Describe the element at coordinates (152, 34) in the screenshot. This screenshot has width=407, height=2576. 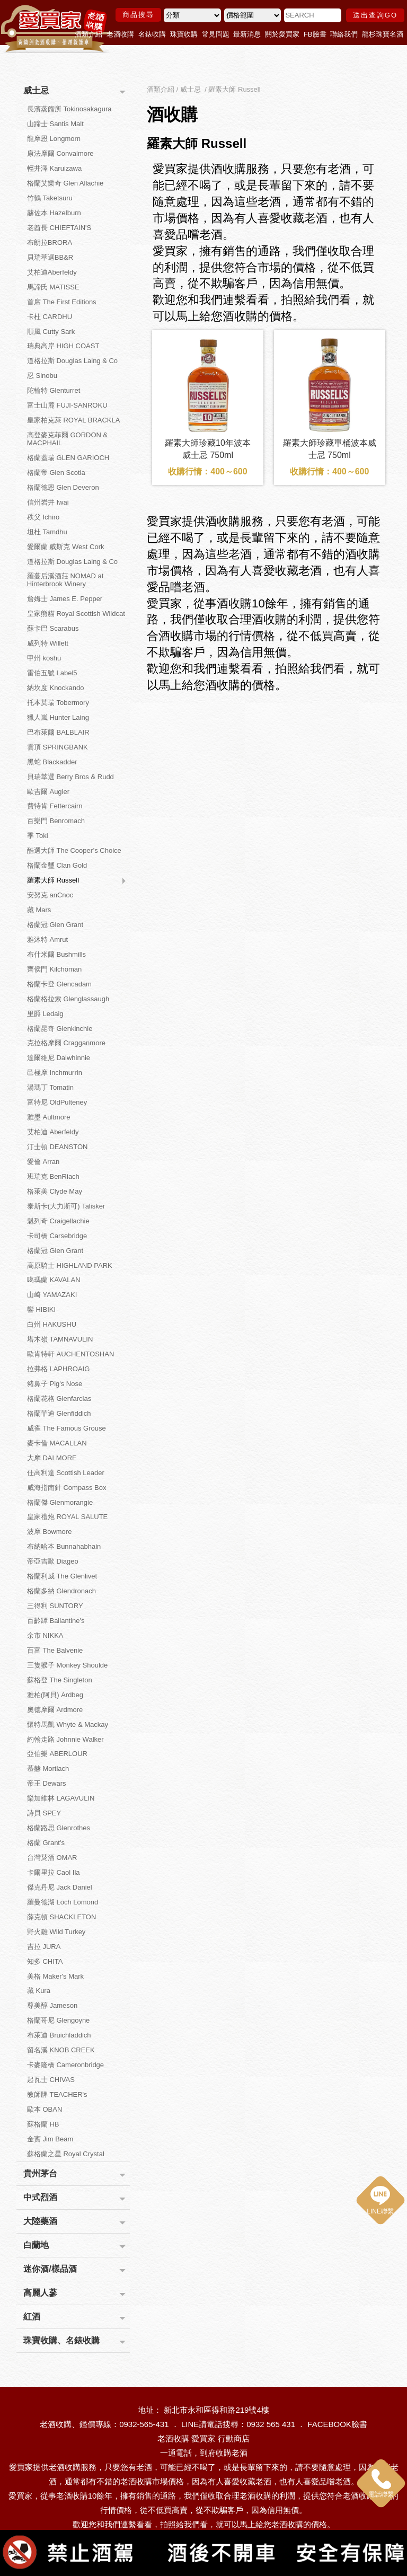
I see `名錶收購` at that location.